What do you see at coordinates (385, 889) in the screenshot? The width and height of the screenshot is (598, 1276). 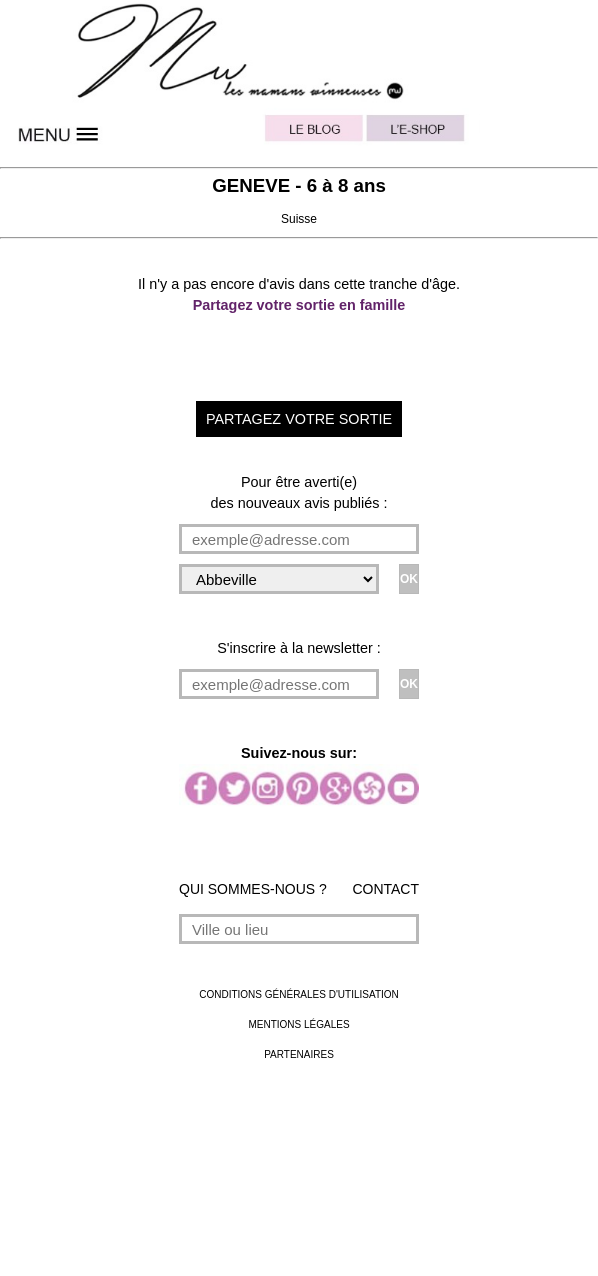 I see `CONTACT` at bounding box center [385, 889].